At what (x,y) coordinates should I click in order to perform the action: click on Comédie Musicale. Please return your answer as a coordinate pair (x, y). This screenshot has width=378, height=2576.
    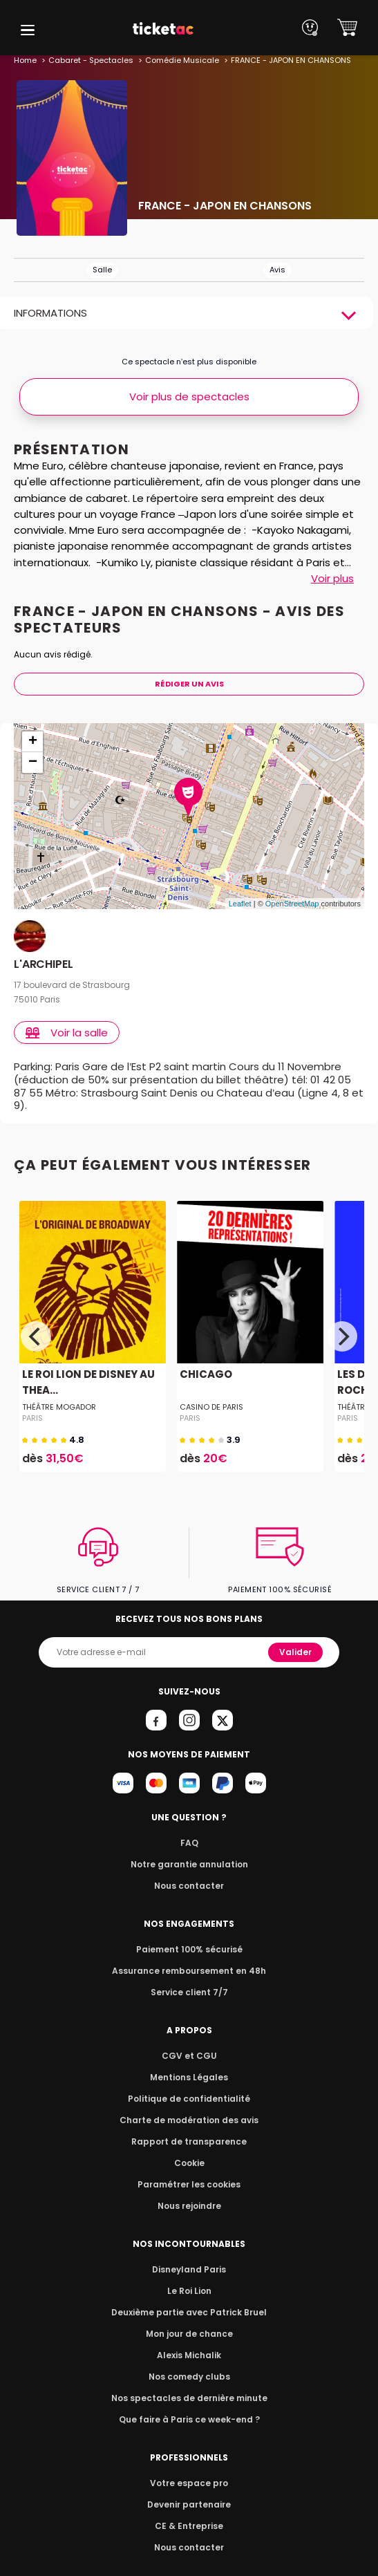
    Looking at the image, I should click on (177, 60).